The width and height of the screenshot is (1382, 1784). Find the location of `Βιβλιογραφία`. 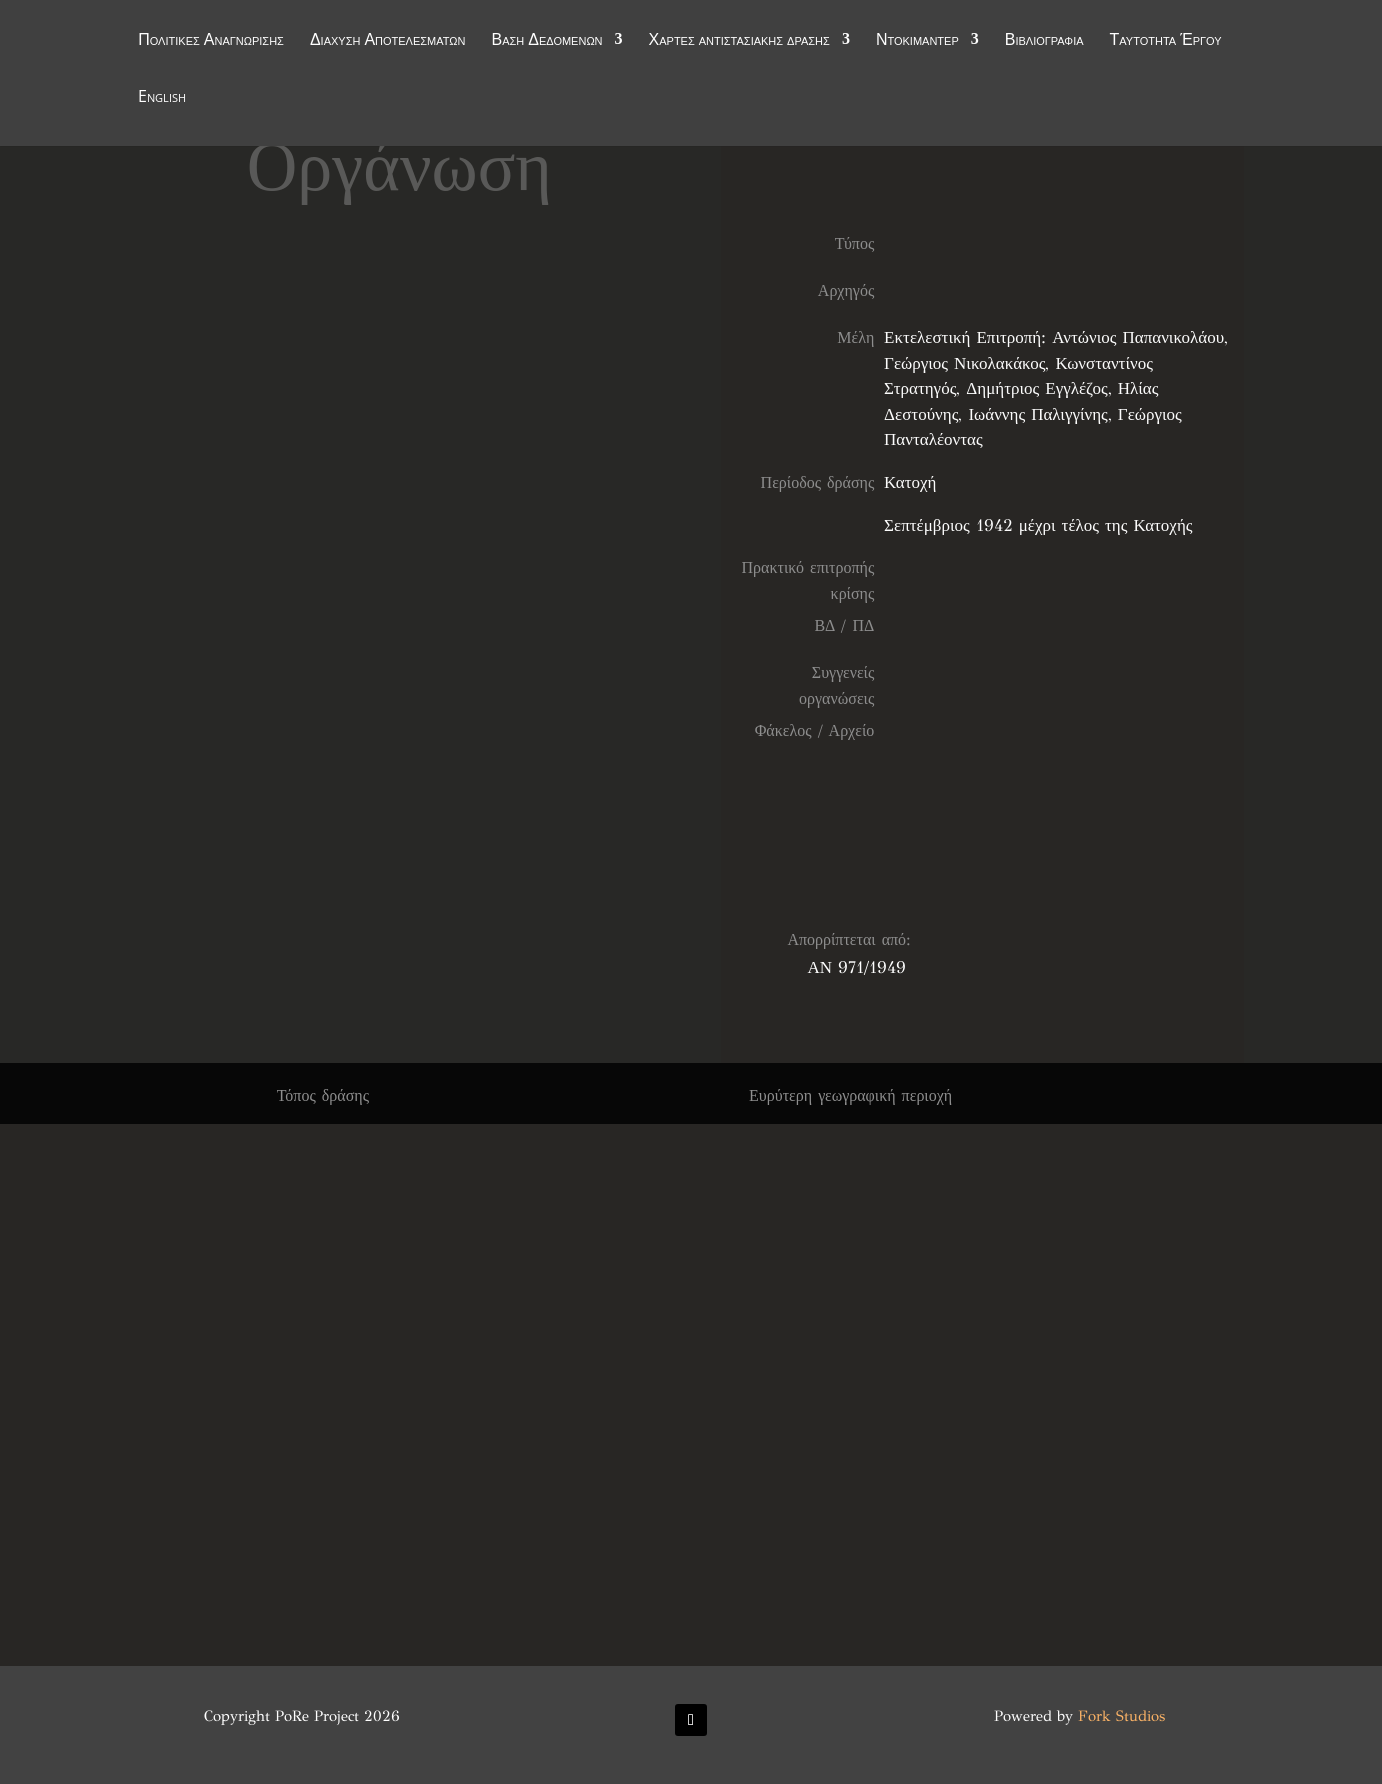

Βιβλιογραφία is located at coordinates (1044, 42).